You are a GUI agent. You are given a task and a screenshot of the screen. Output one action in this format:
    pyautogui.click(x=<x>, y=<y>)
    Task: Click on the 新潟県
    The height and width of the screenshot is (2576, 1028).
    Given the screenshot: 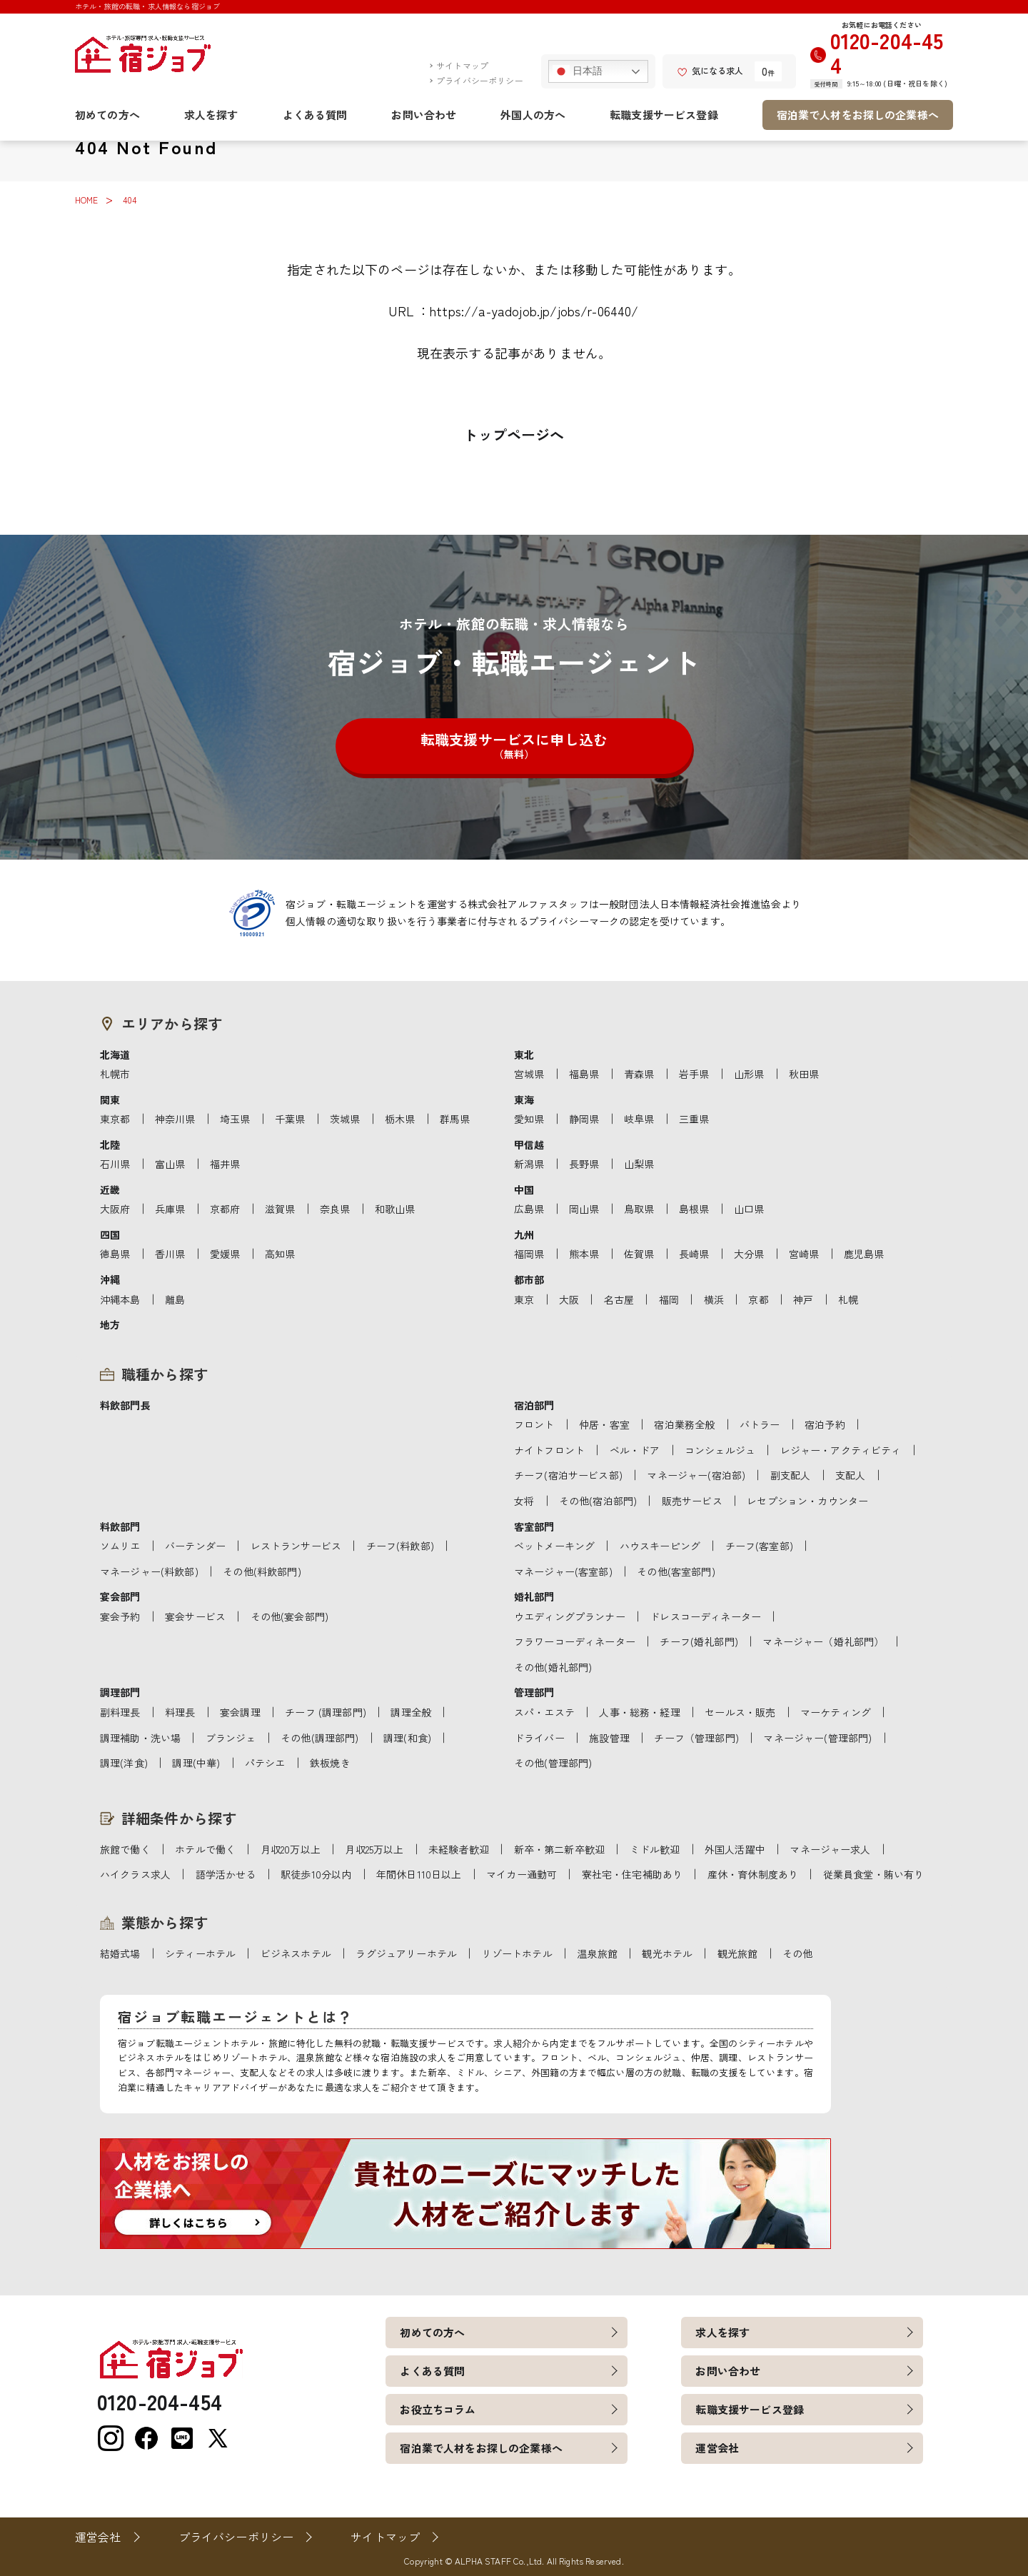 What is the action you would take?
    pyautogui.click(x=529, y=1164)
    